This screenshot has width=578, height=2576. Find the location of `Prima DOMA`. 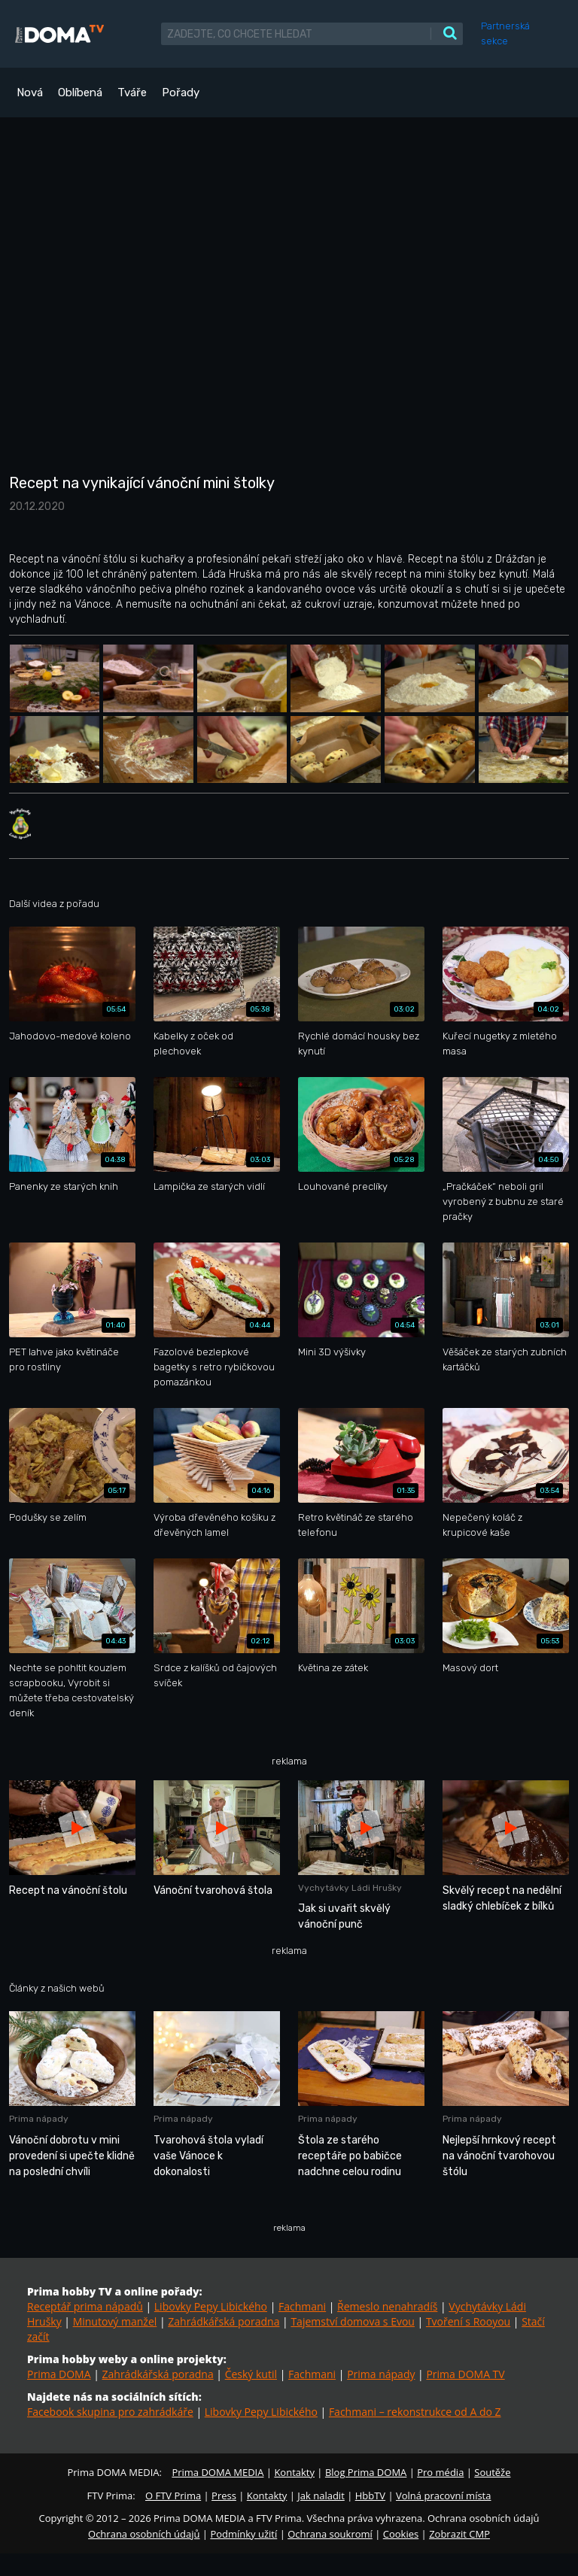

Prima DOMA is located at coordinates (59, 2374).